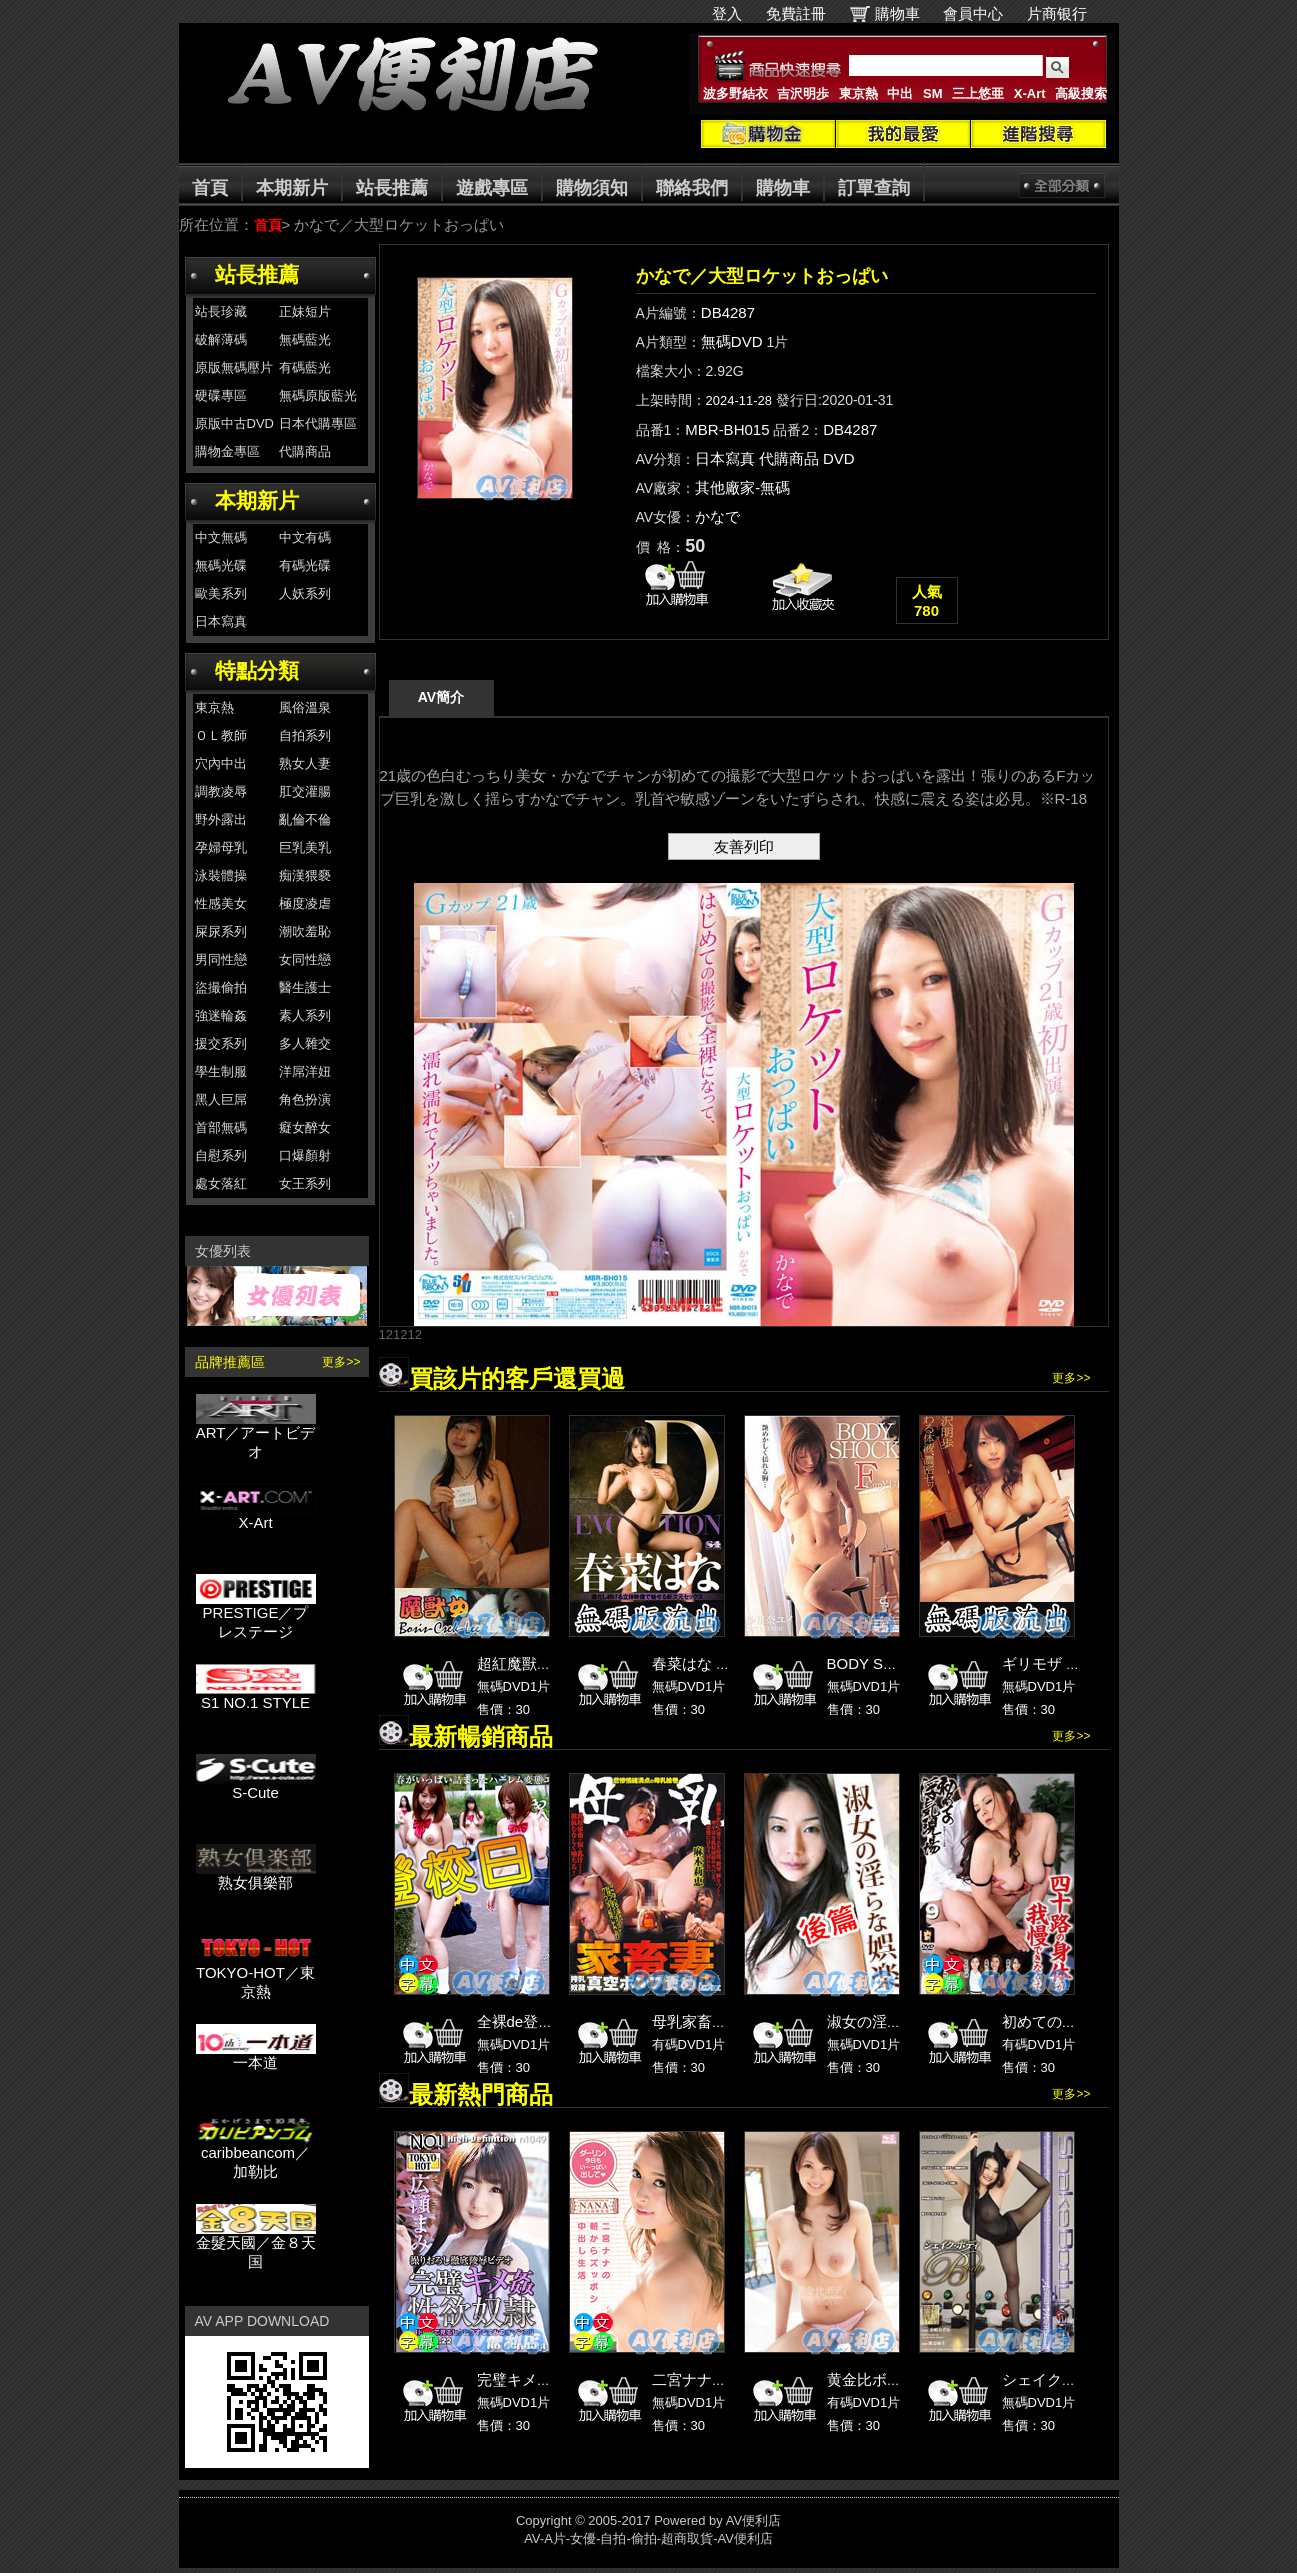  I want to click on 三上悠亜, so click(978, 93).